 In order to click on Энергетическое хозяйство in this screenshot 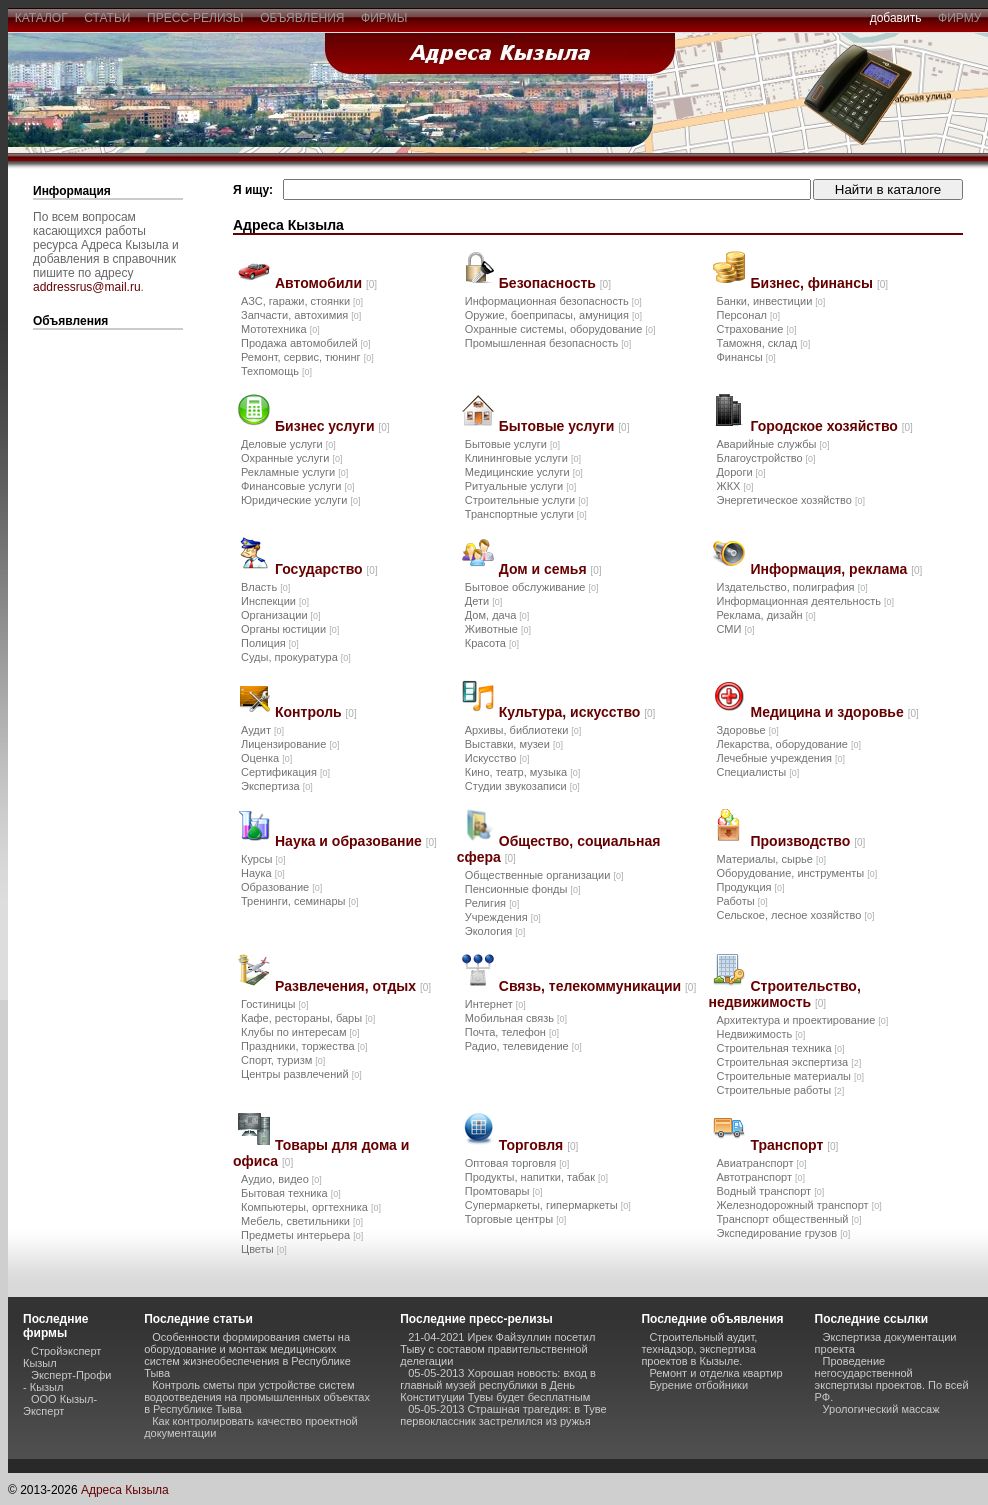, I will do `click(790, 500)`.